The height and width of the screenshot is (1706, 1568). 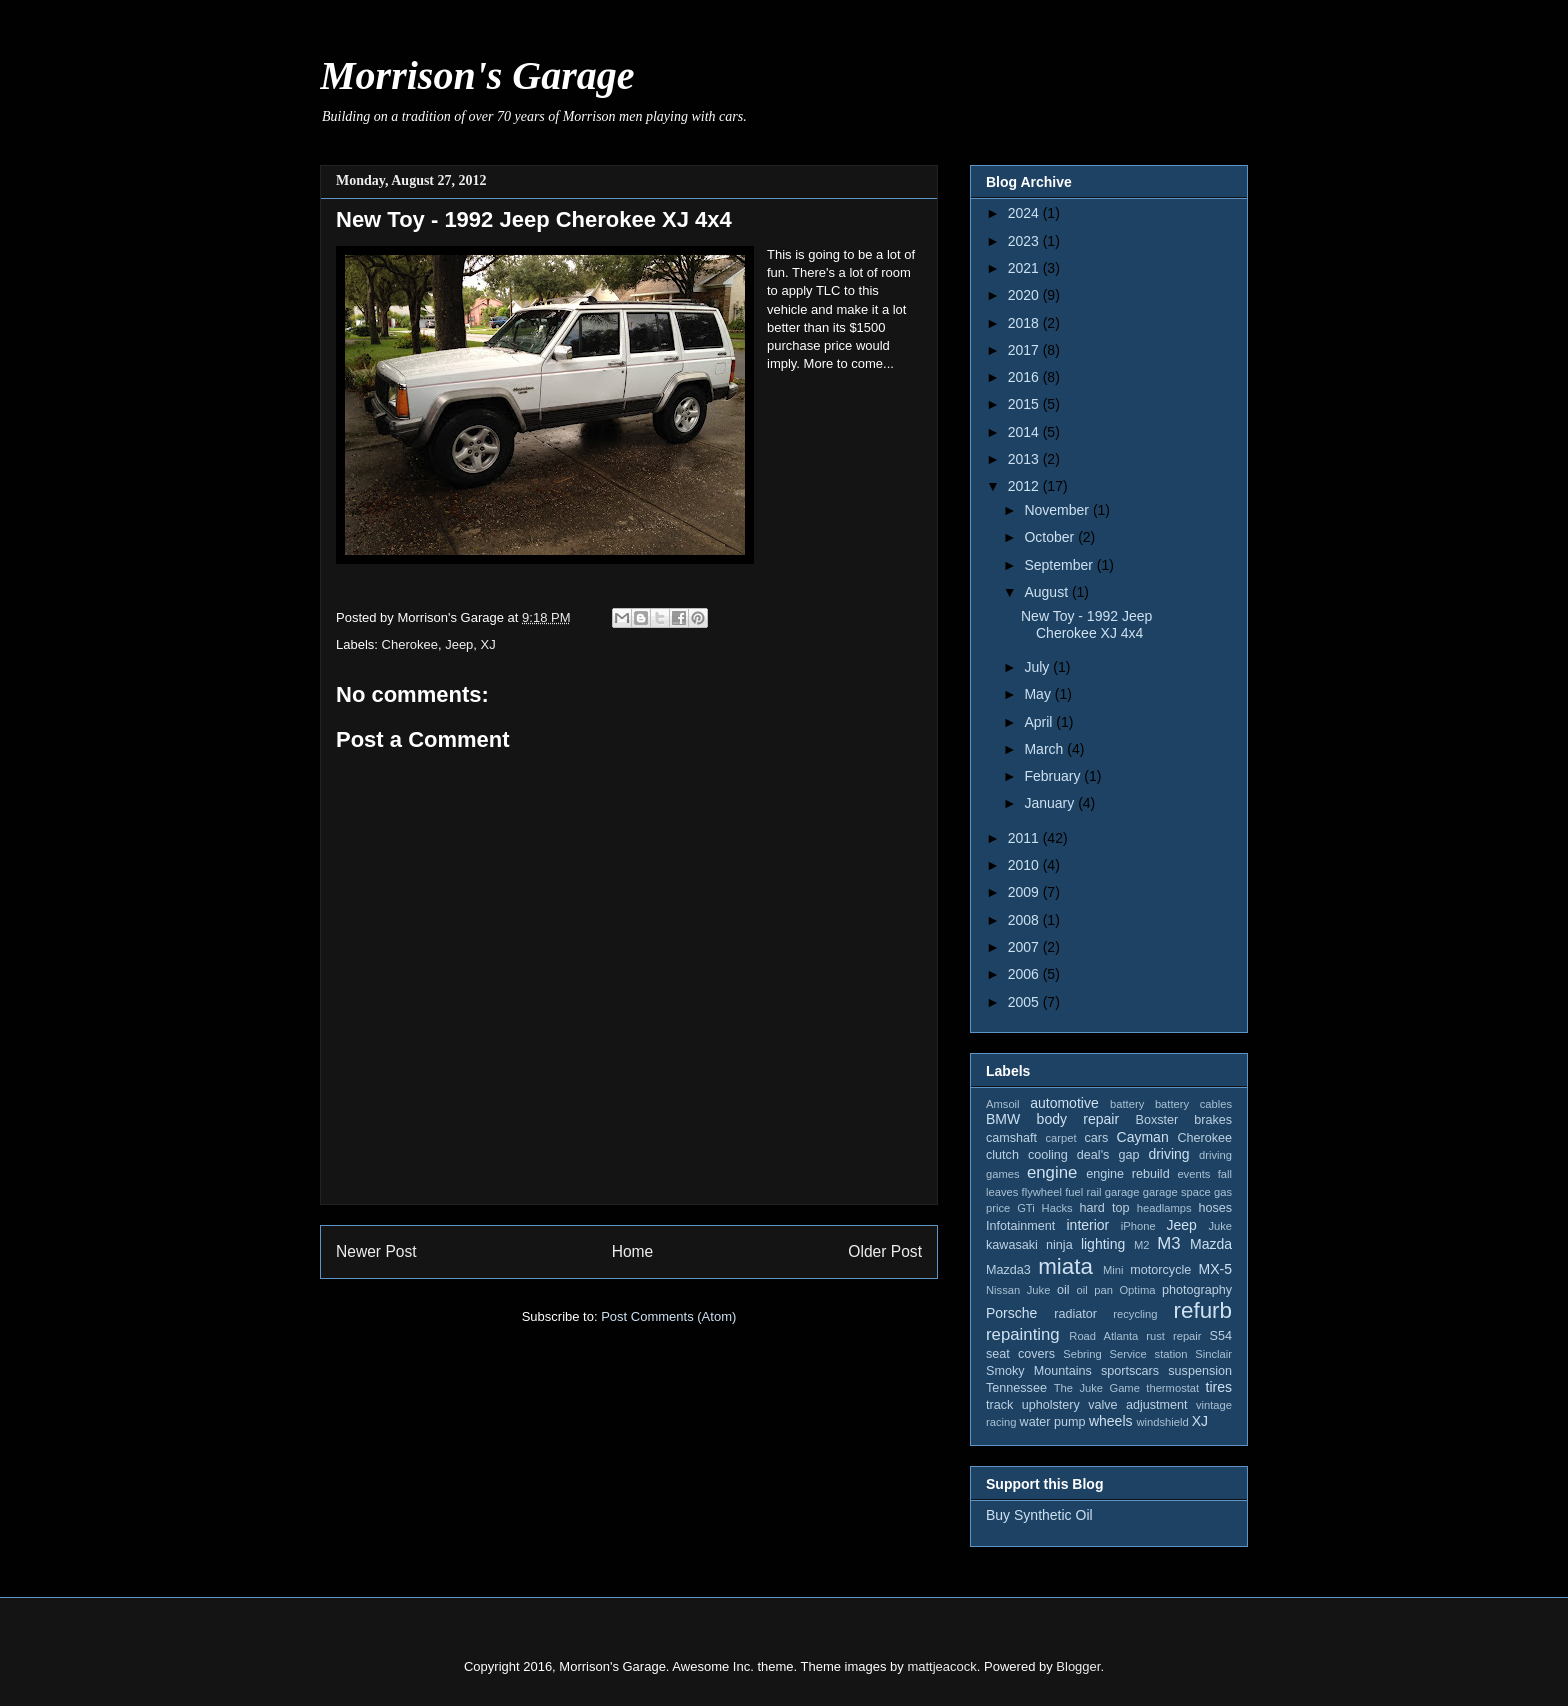 What do you see at coordinates (1113, 1270) in the screenshot?
I see `Mini` at bounding box center [1113, 1270].